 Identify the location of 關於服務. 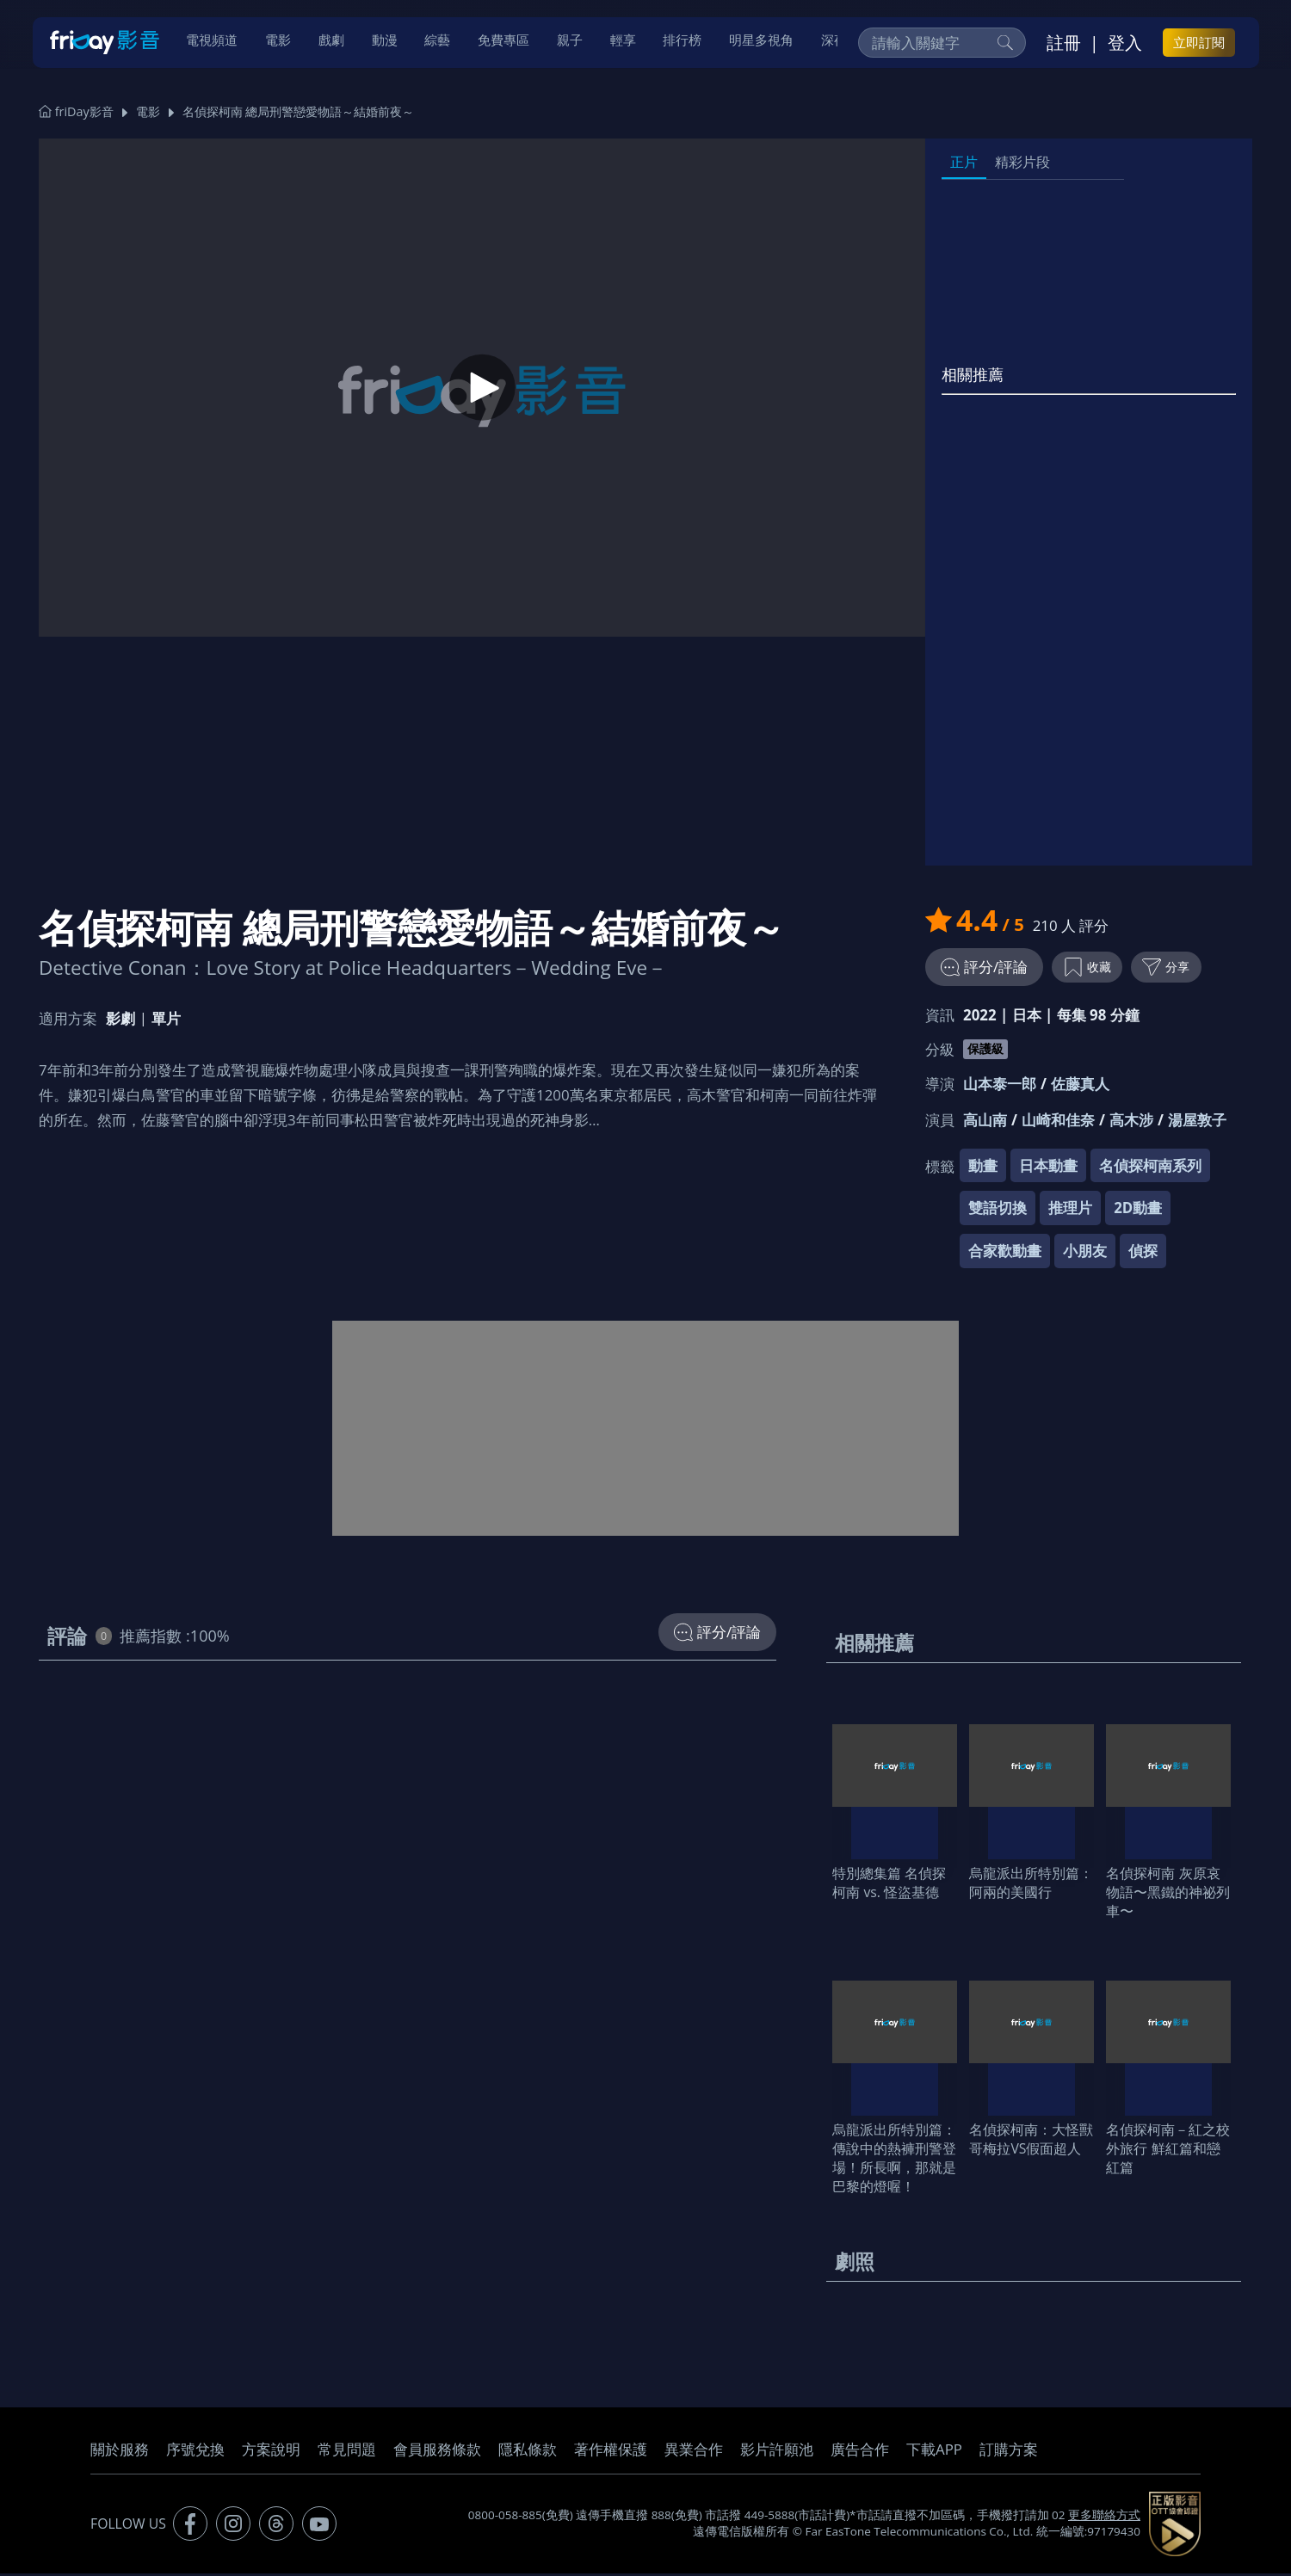
(119, 2452).